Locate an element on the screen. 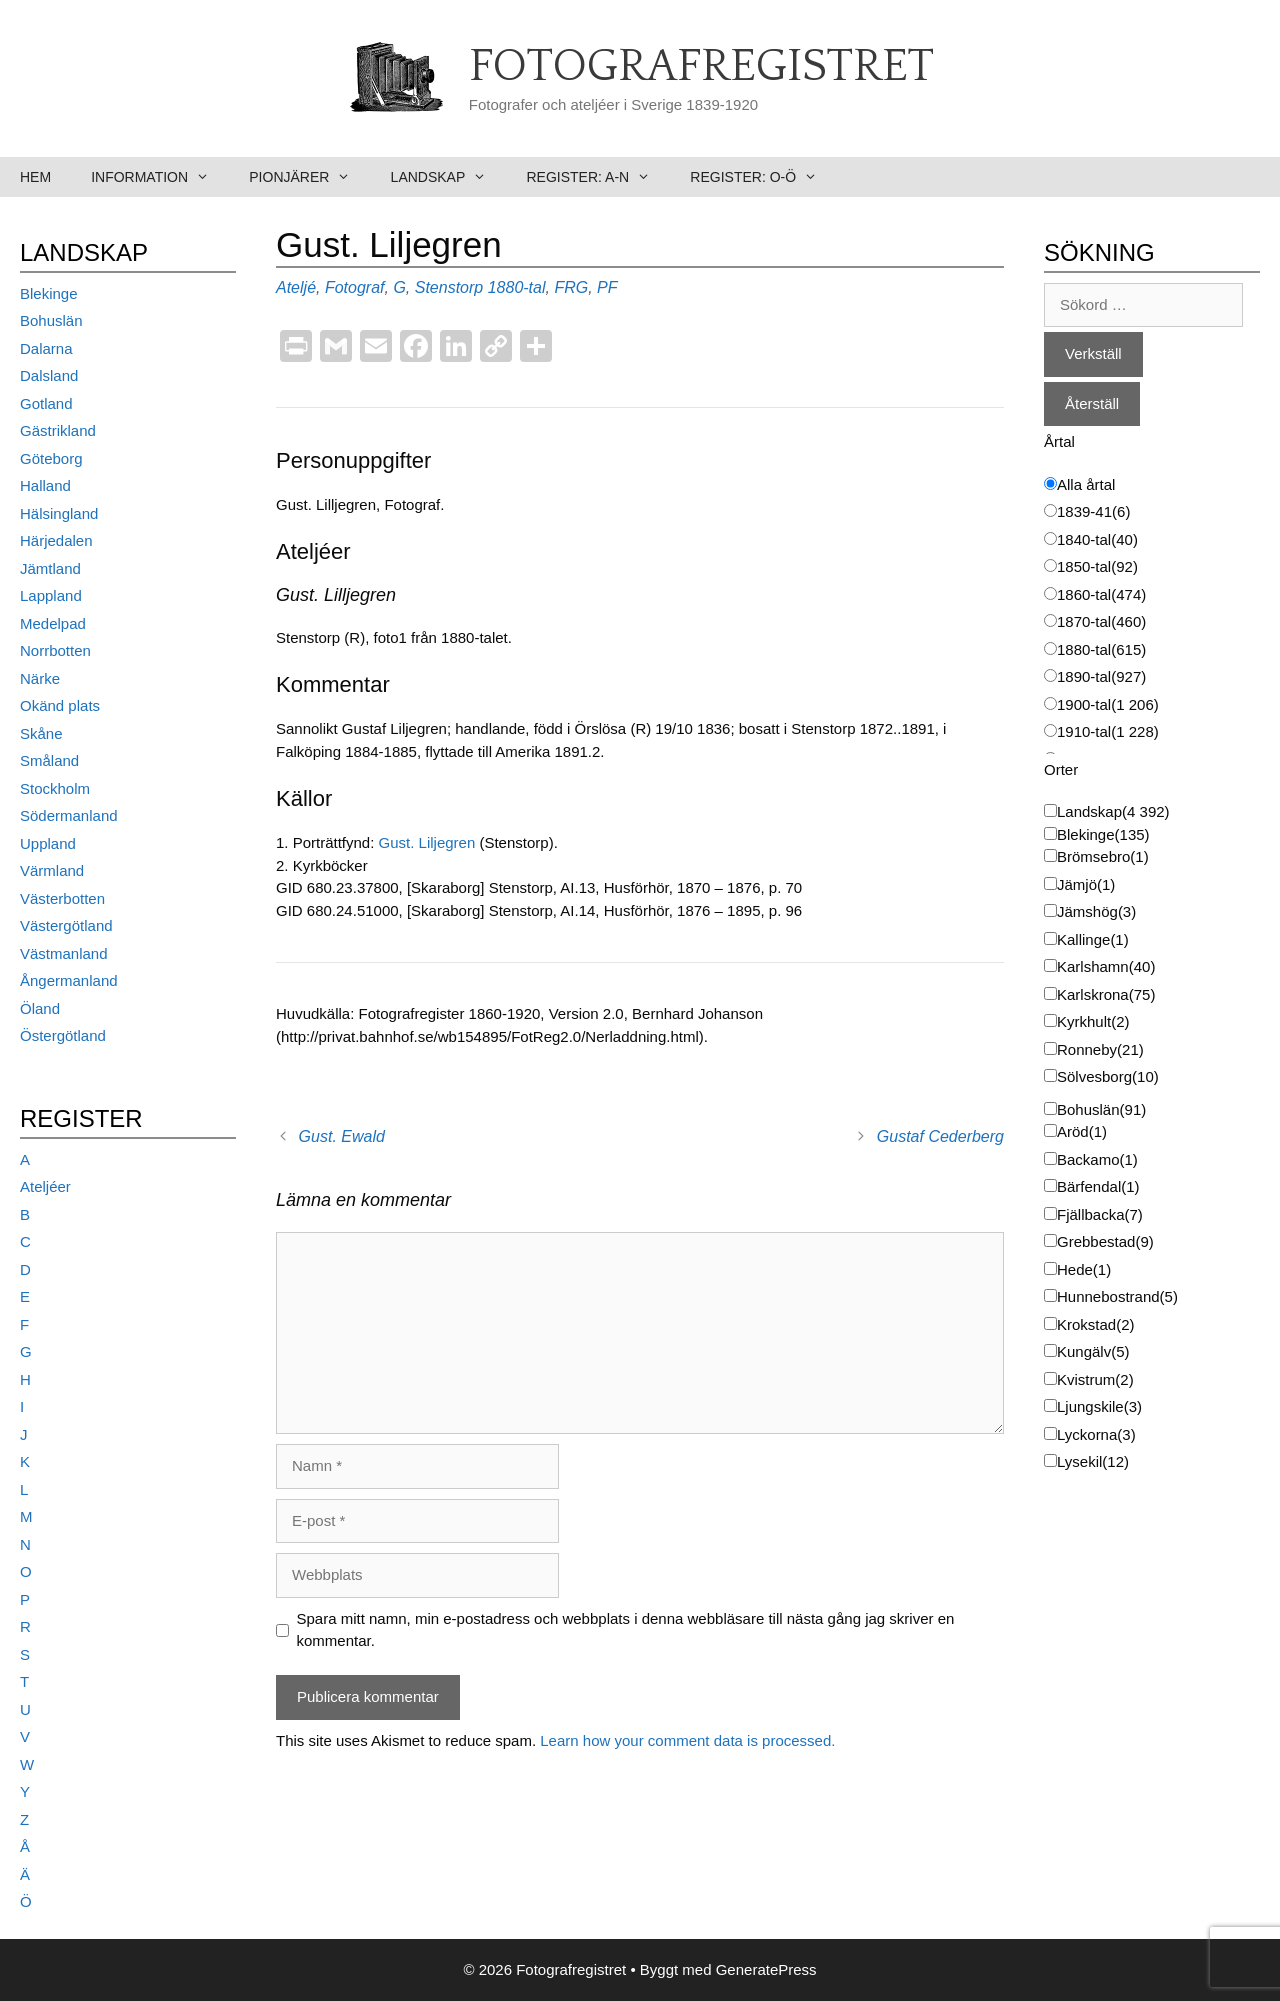  Grebbestad is located at coordinates (1105, 1241).